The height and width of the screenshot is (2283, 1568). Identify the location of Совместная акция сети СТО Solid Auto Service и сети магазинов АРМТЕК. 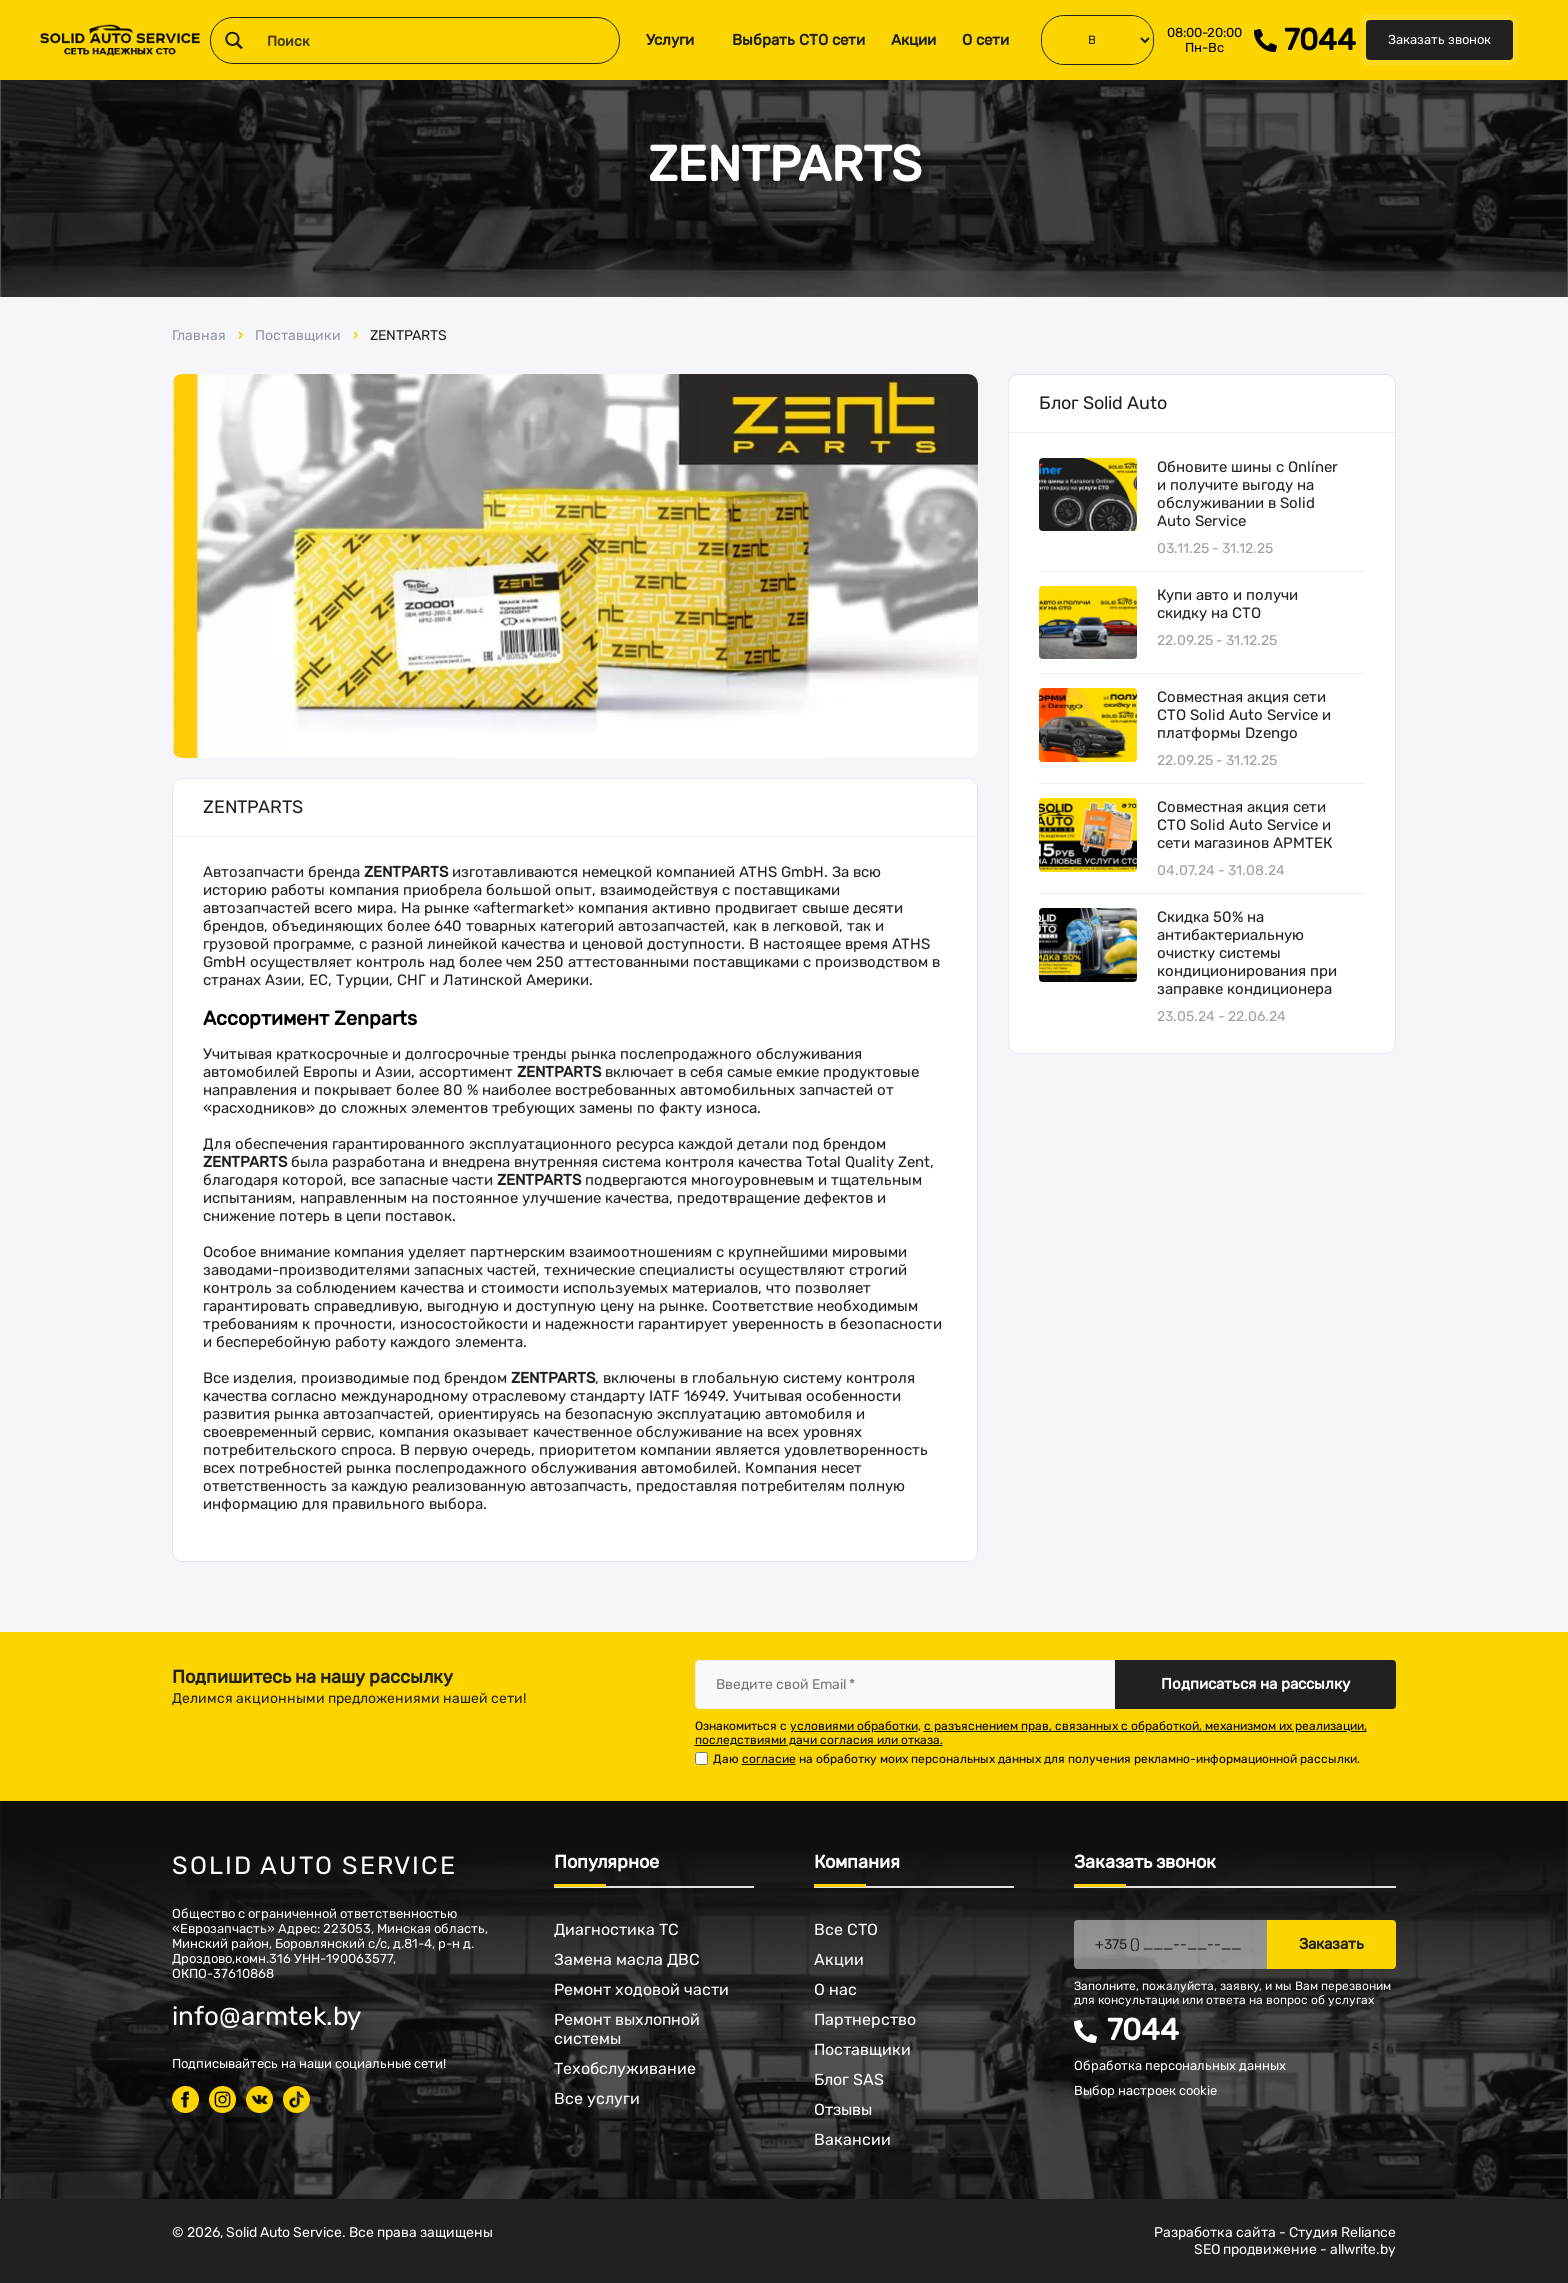
(1245, 825).